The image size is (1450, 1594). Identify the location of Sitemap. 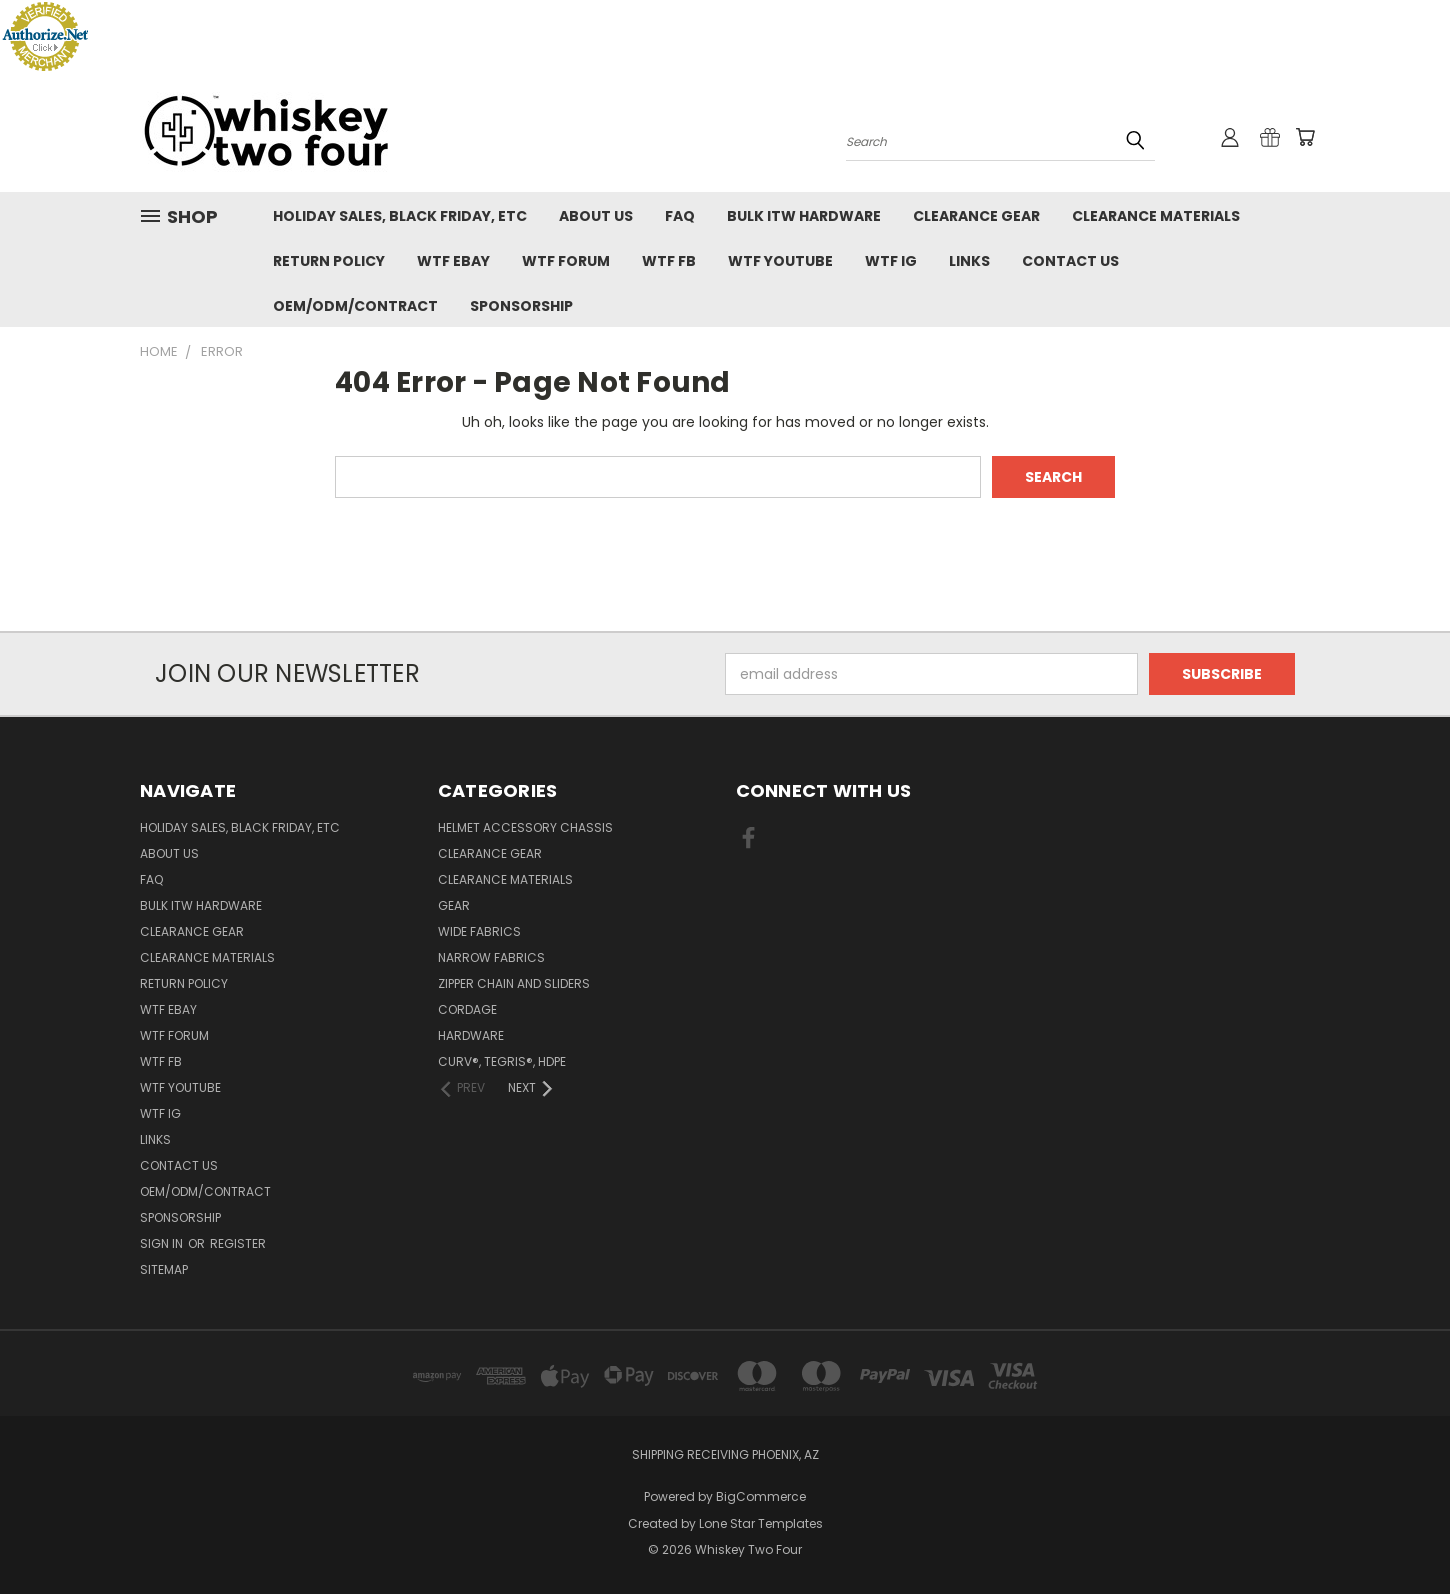
(164, 1269).